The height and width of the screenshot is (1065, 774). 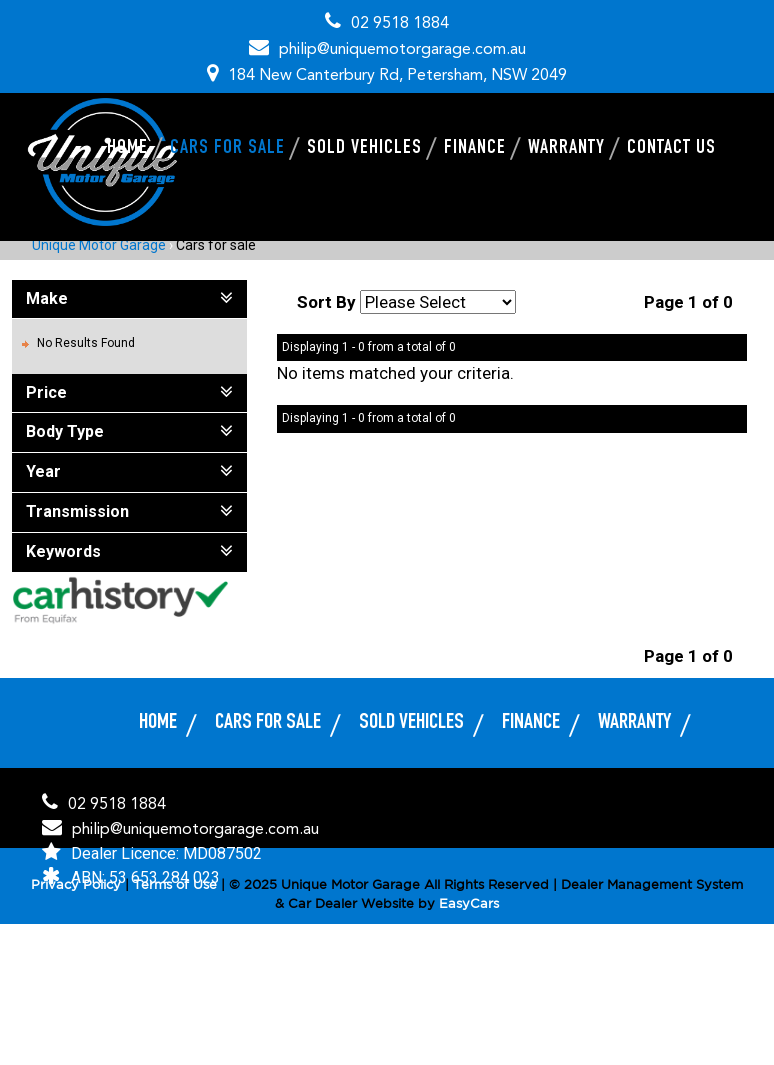 What do you see at coordinates (227, 149) in the screenshot?
I see `Cars for sale` at bounding box center [227, 149].